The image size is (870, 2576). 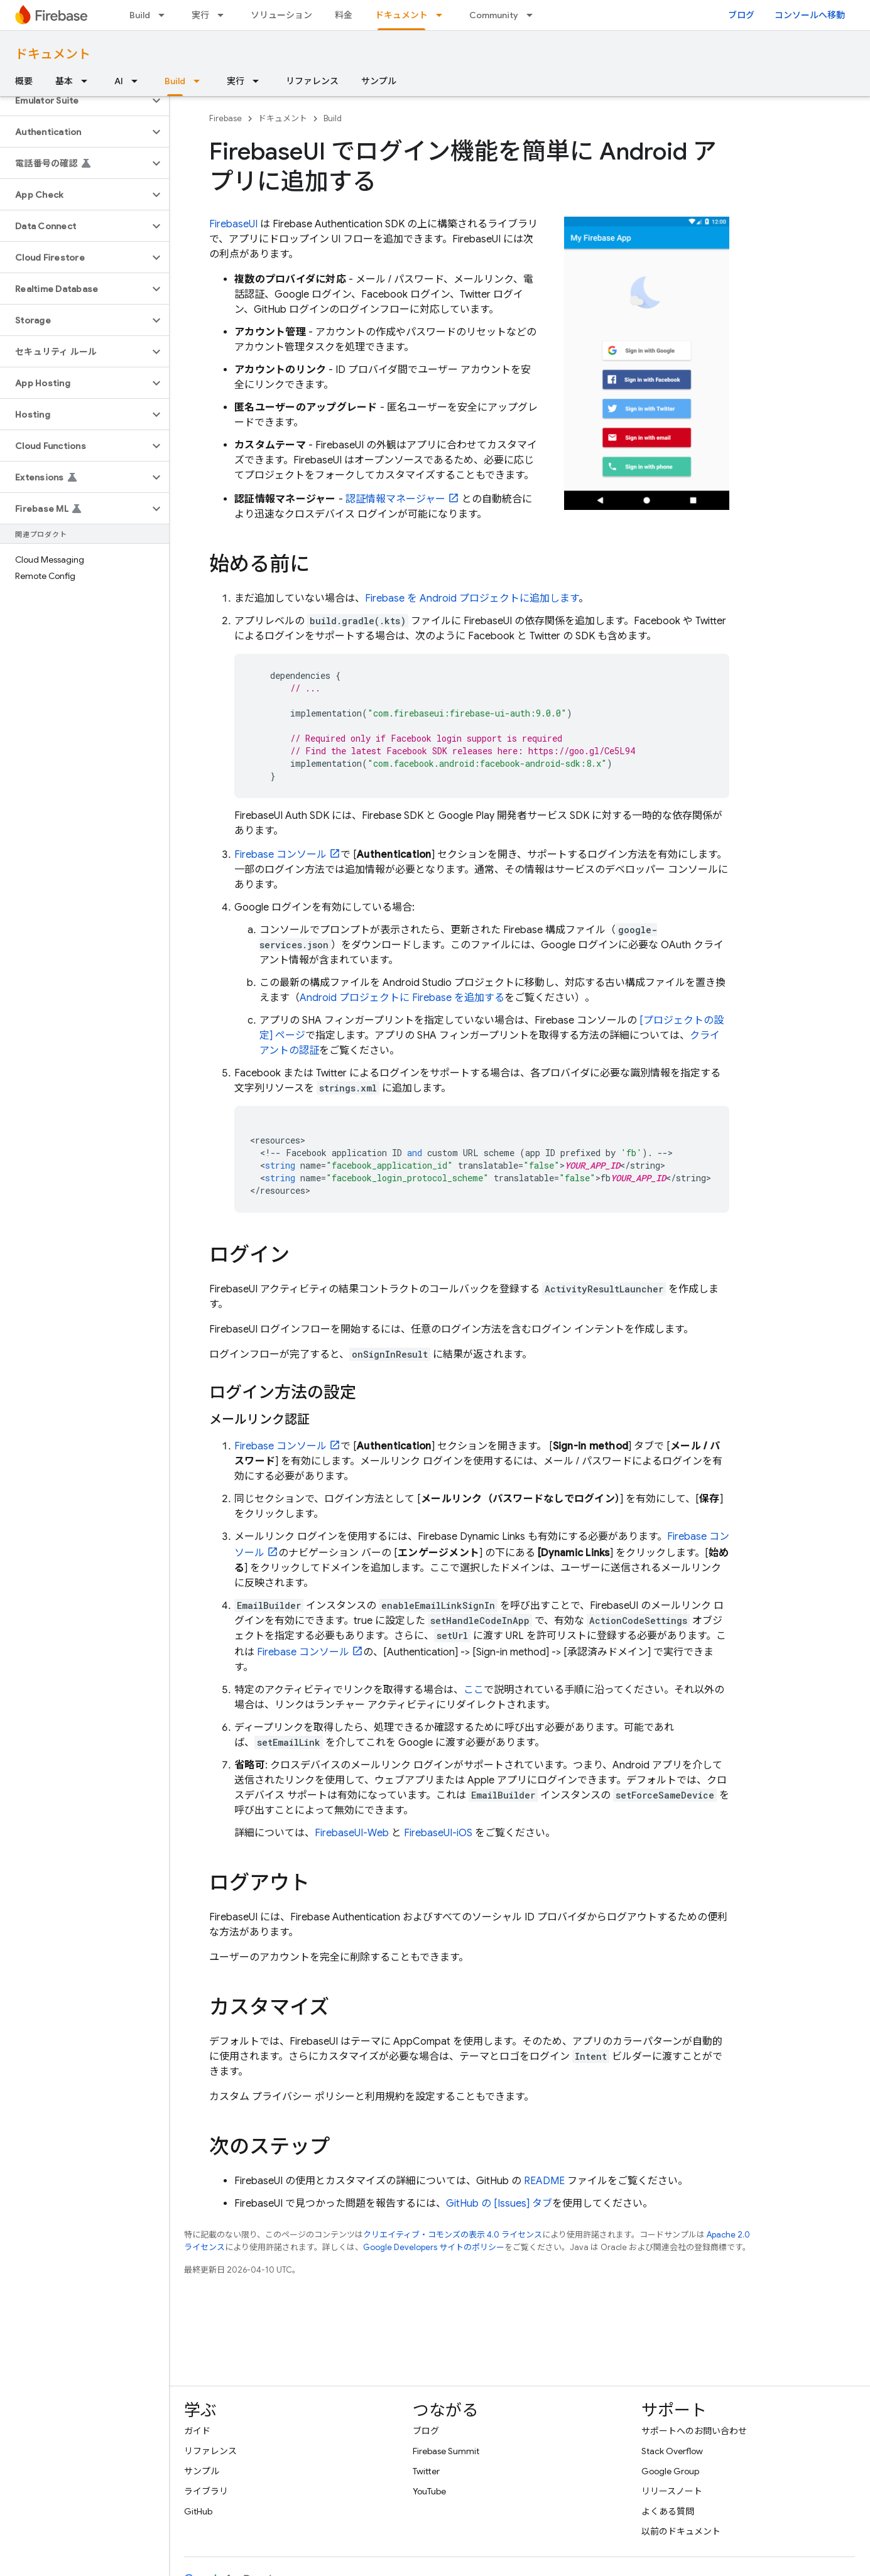 What do you see at coordinates (139, 15) in the screenshot?
I see `Build` at bounding box center [139, 15].